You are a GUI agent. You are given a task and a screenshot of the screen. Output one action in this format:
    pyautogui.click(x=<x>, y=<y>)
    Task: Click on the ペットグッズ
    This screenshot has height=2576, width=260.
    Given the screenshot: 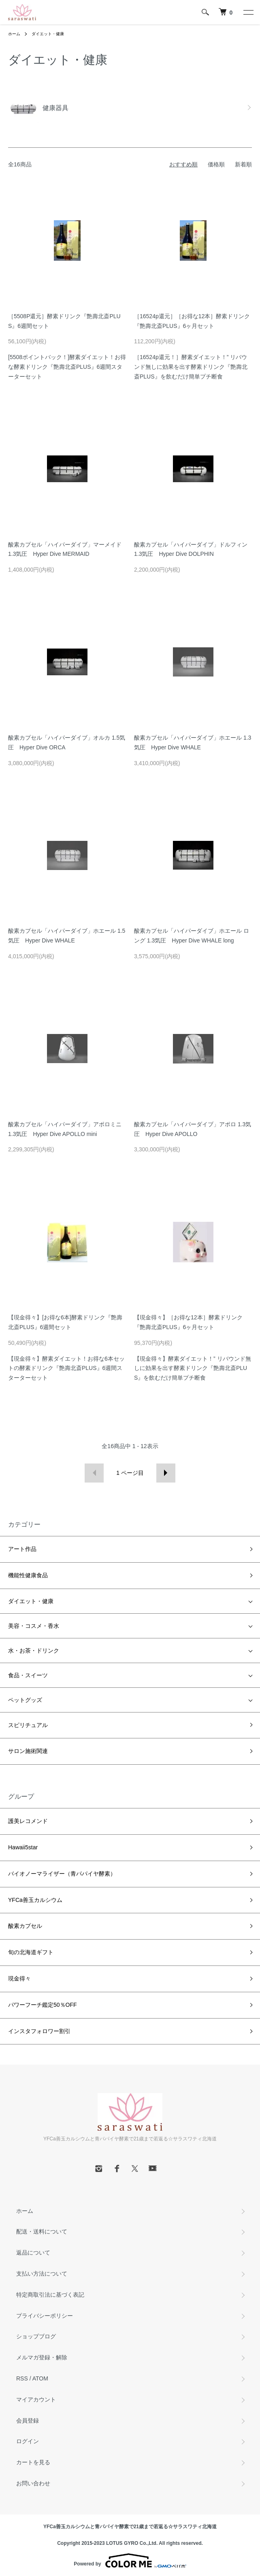 What is the action you would take?
    pyautogui.click(x=25, y=1700)
    